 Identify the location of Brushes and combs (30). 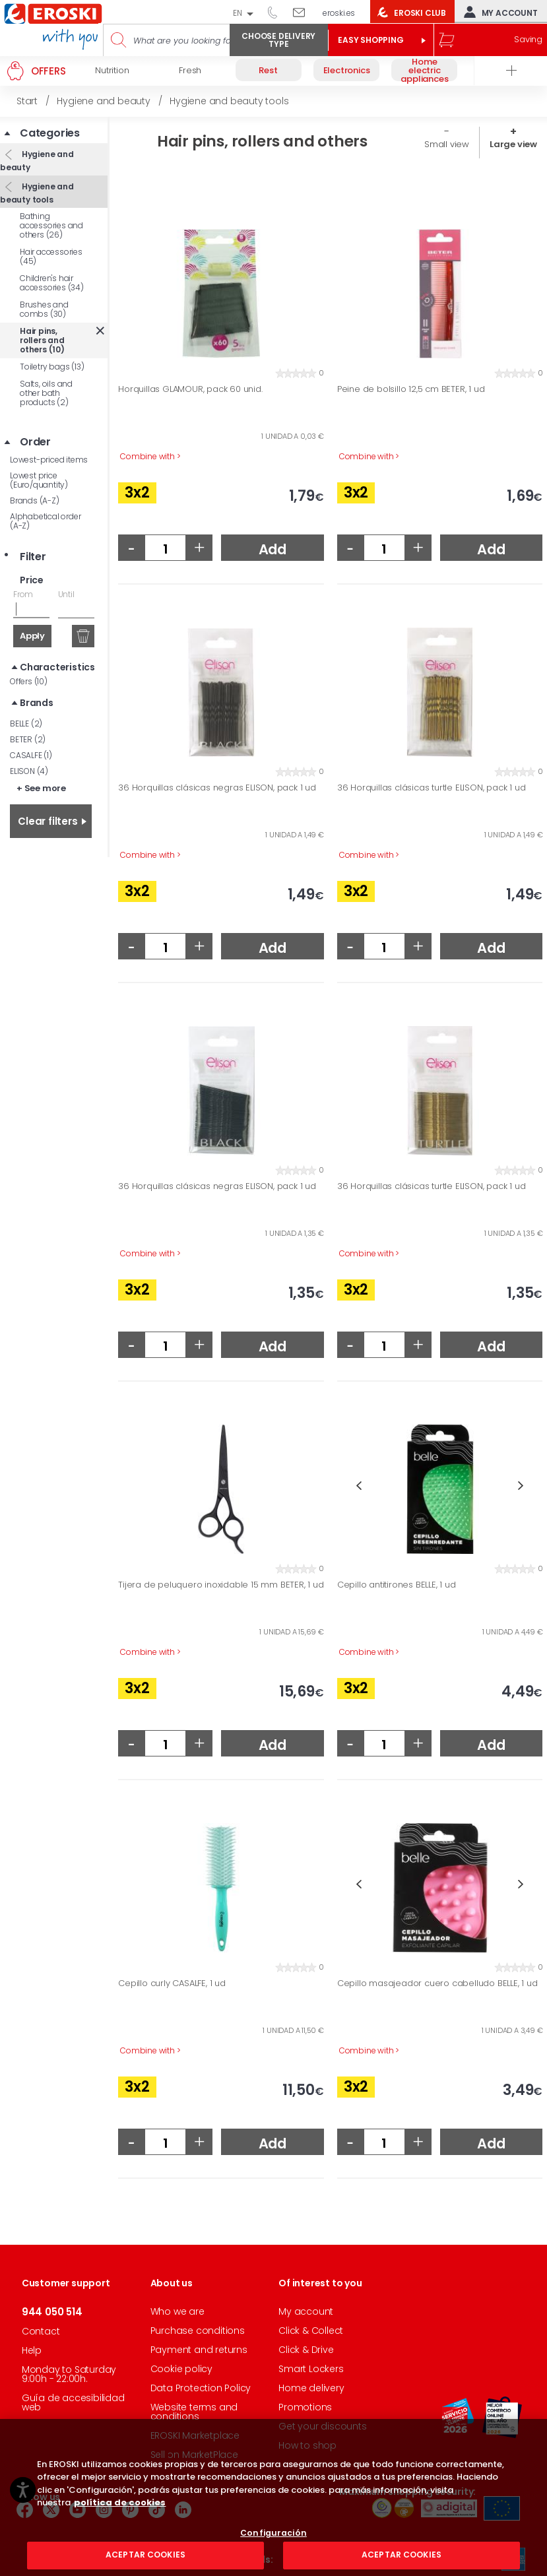
(44, 309).